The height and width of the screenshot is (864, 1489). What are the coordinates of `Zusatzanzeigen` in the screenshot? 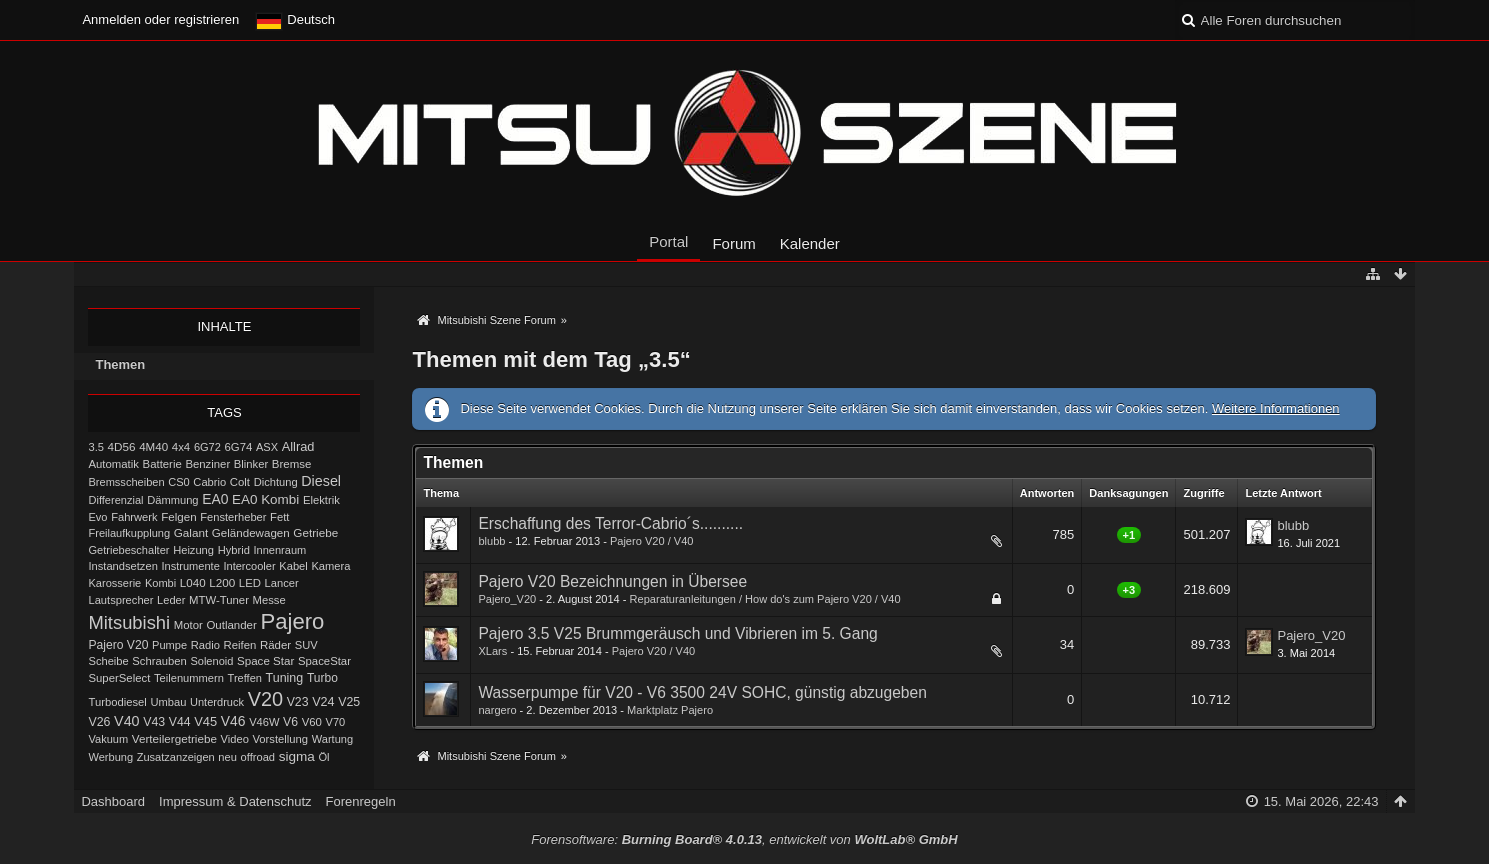 It's located at (176, 757).